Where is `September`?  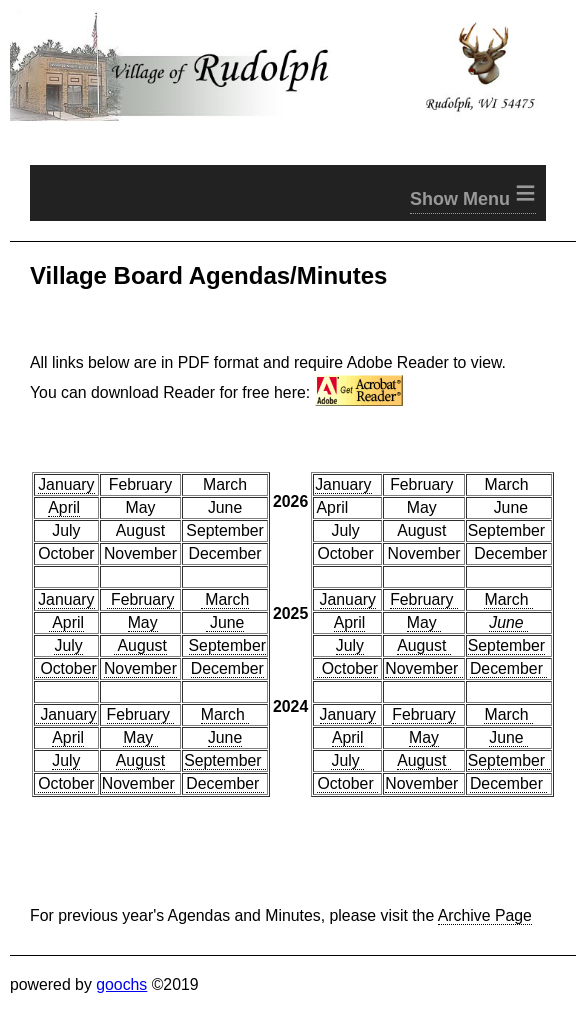
September is located at coordinates (227, 645).